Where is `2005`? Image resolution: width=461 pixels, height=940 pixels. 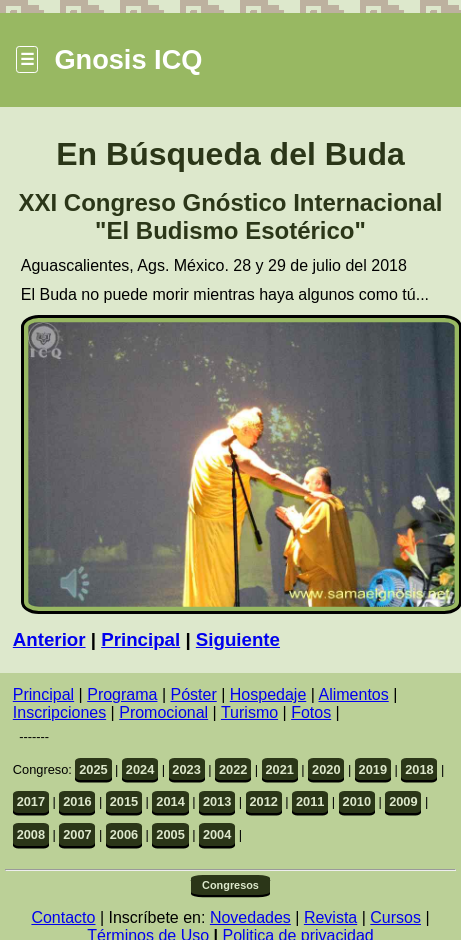 2005 is located at coordinates (170, 834).